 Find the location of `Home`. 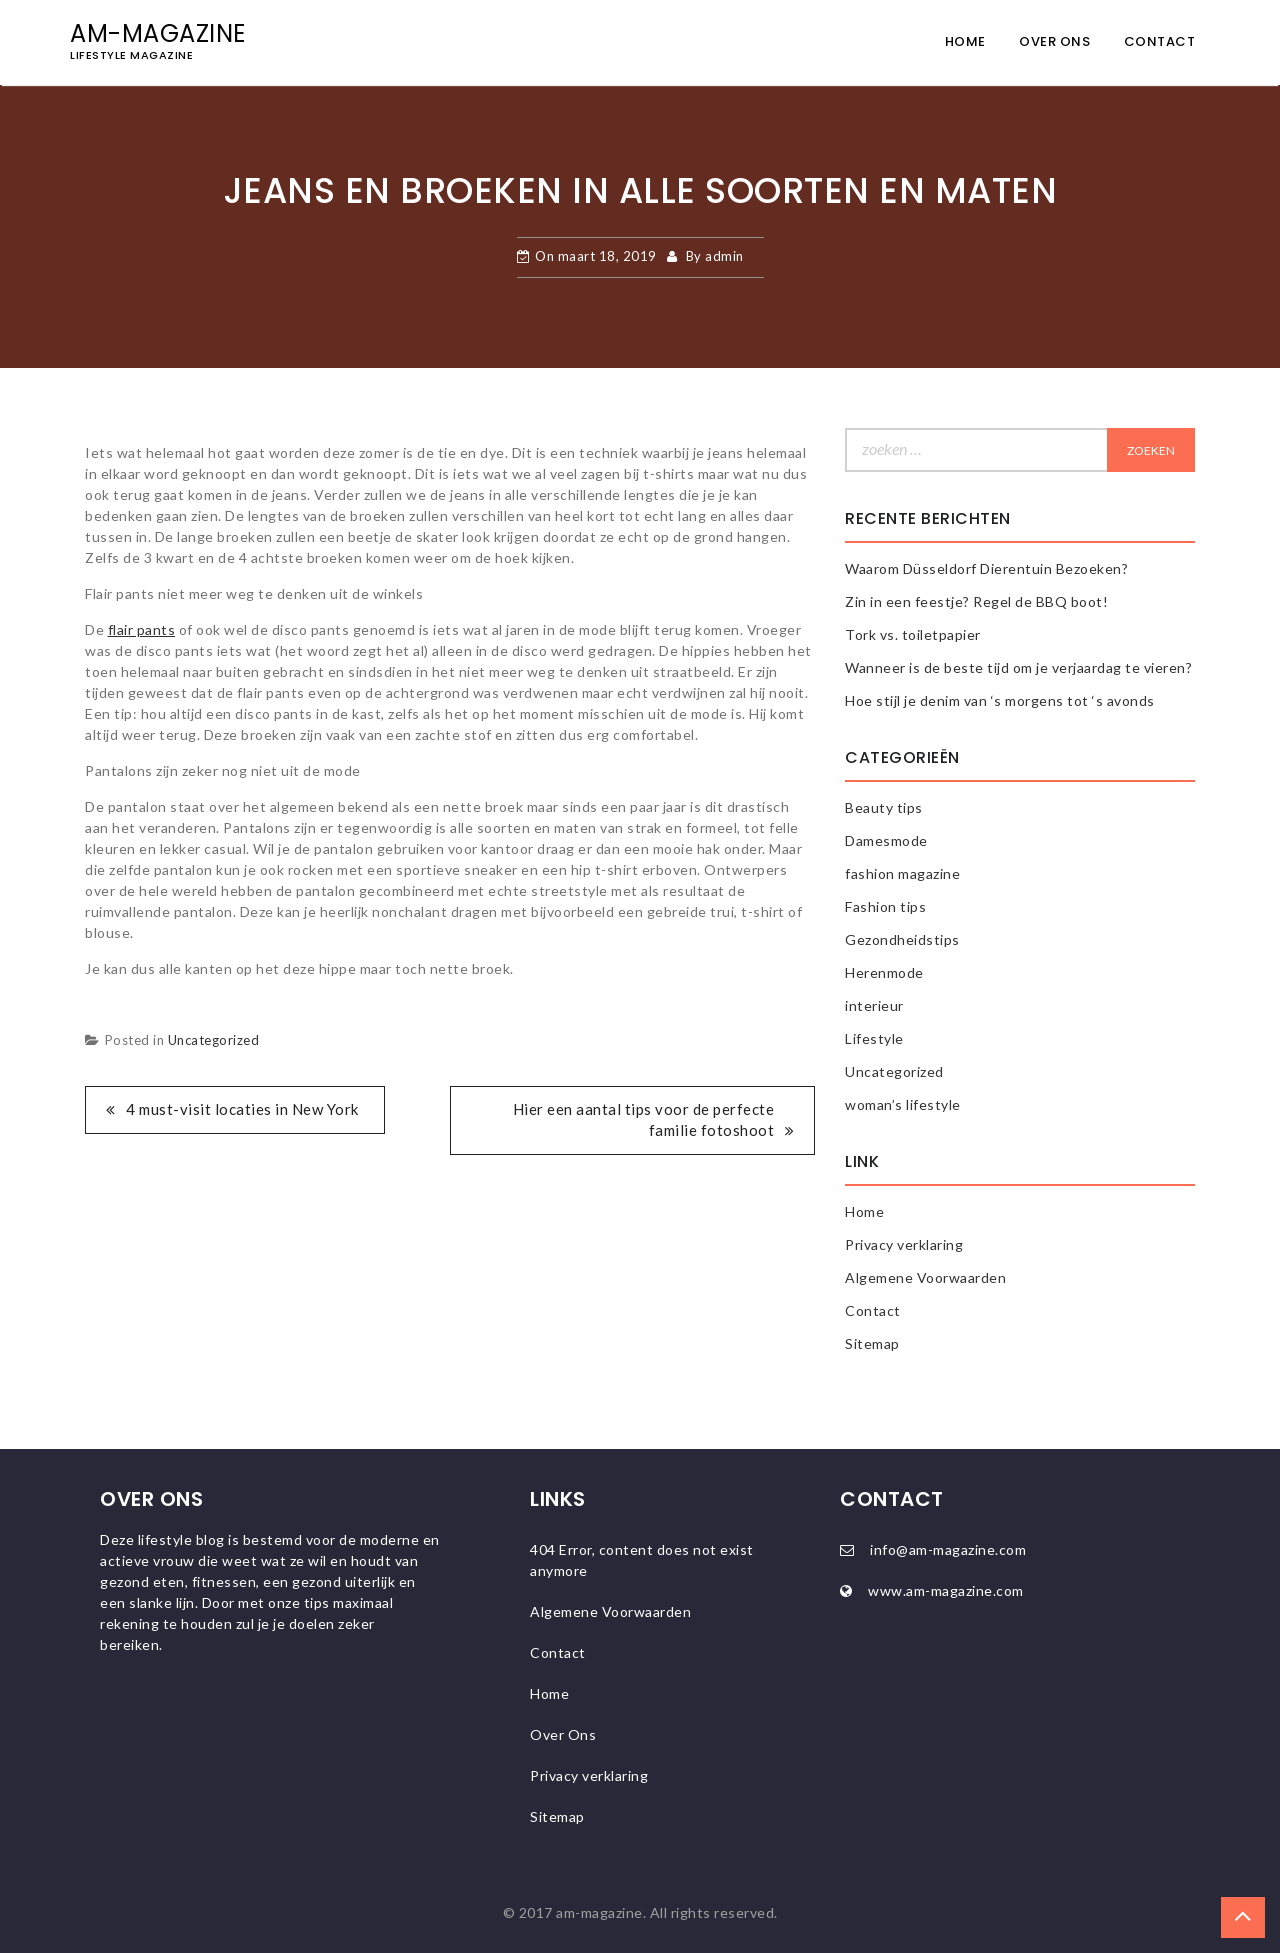

Home is located at coordinates (965, 41).